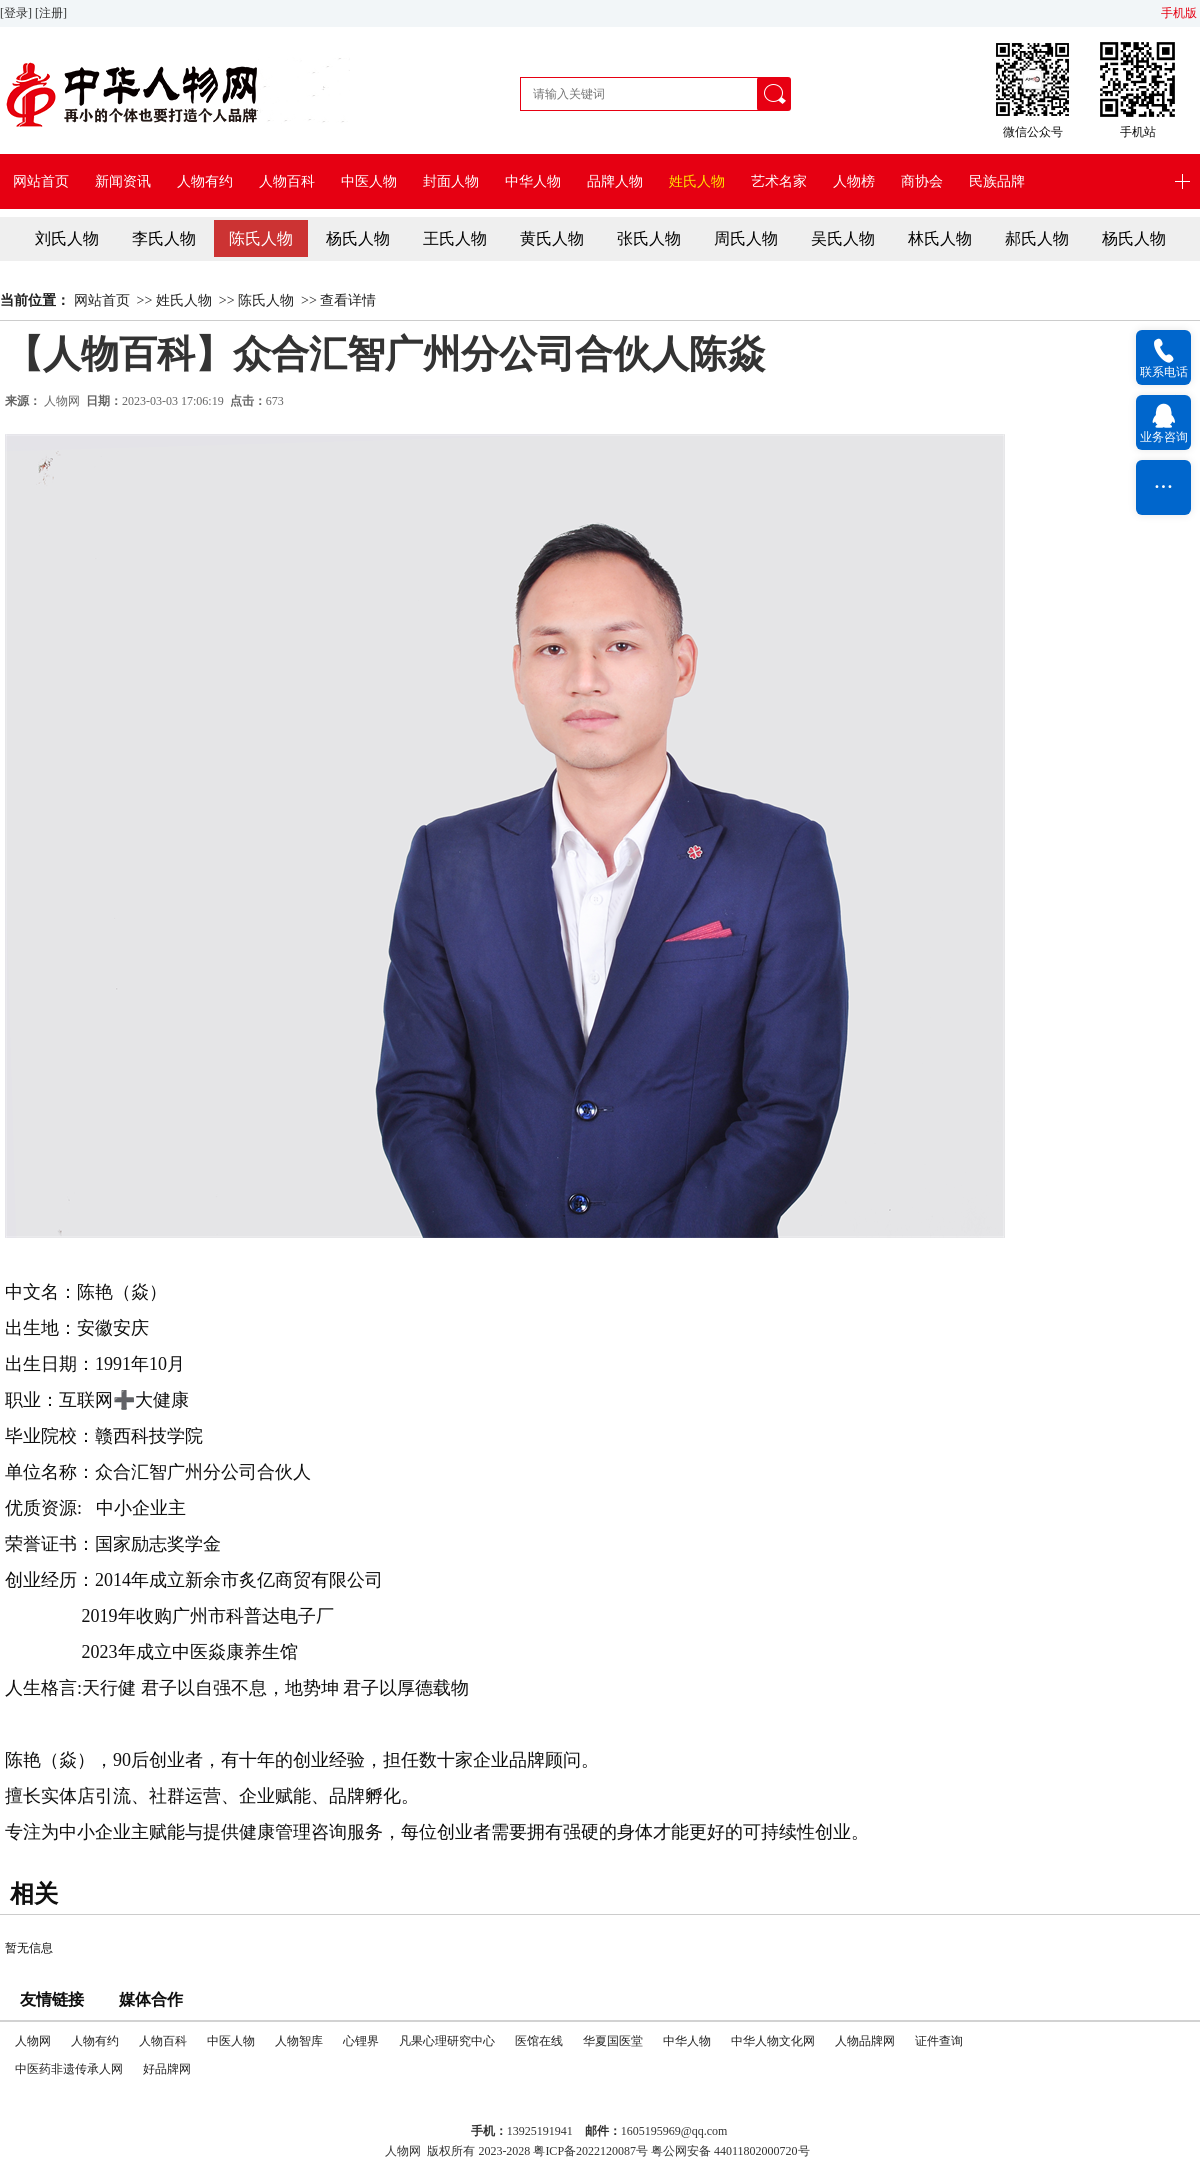 The width and height of the screenshot is (1200, 2179). I want to click on [登录], so click(17, 13).